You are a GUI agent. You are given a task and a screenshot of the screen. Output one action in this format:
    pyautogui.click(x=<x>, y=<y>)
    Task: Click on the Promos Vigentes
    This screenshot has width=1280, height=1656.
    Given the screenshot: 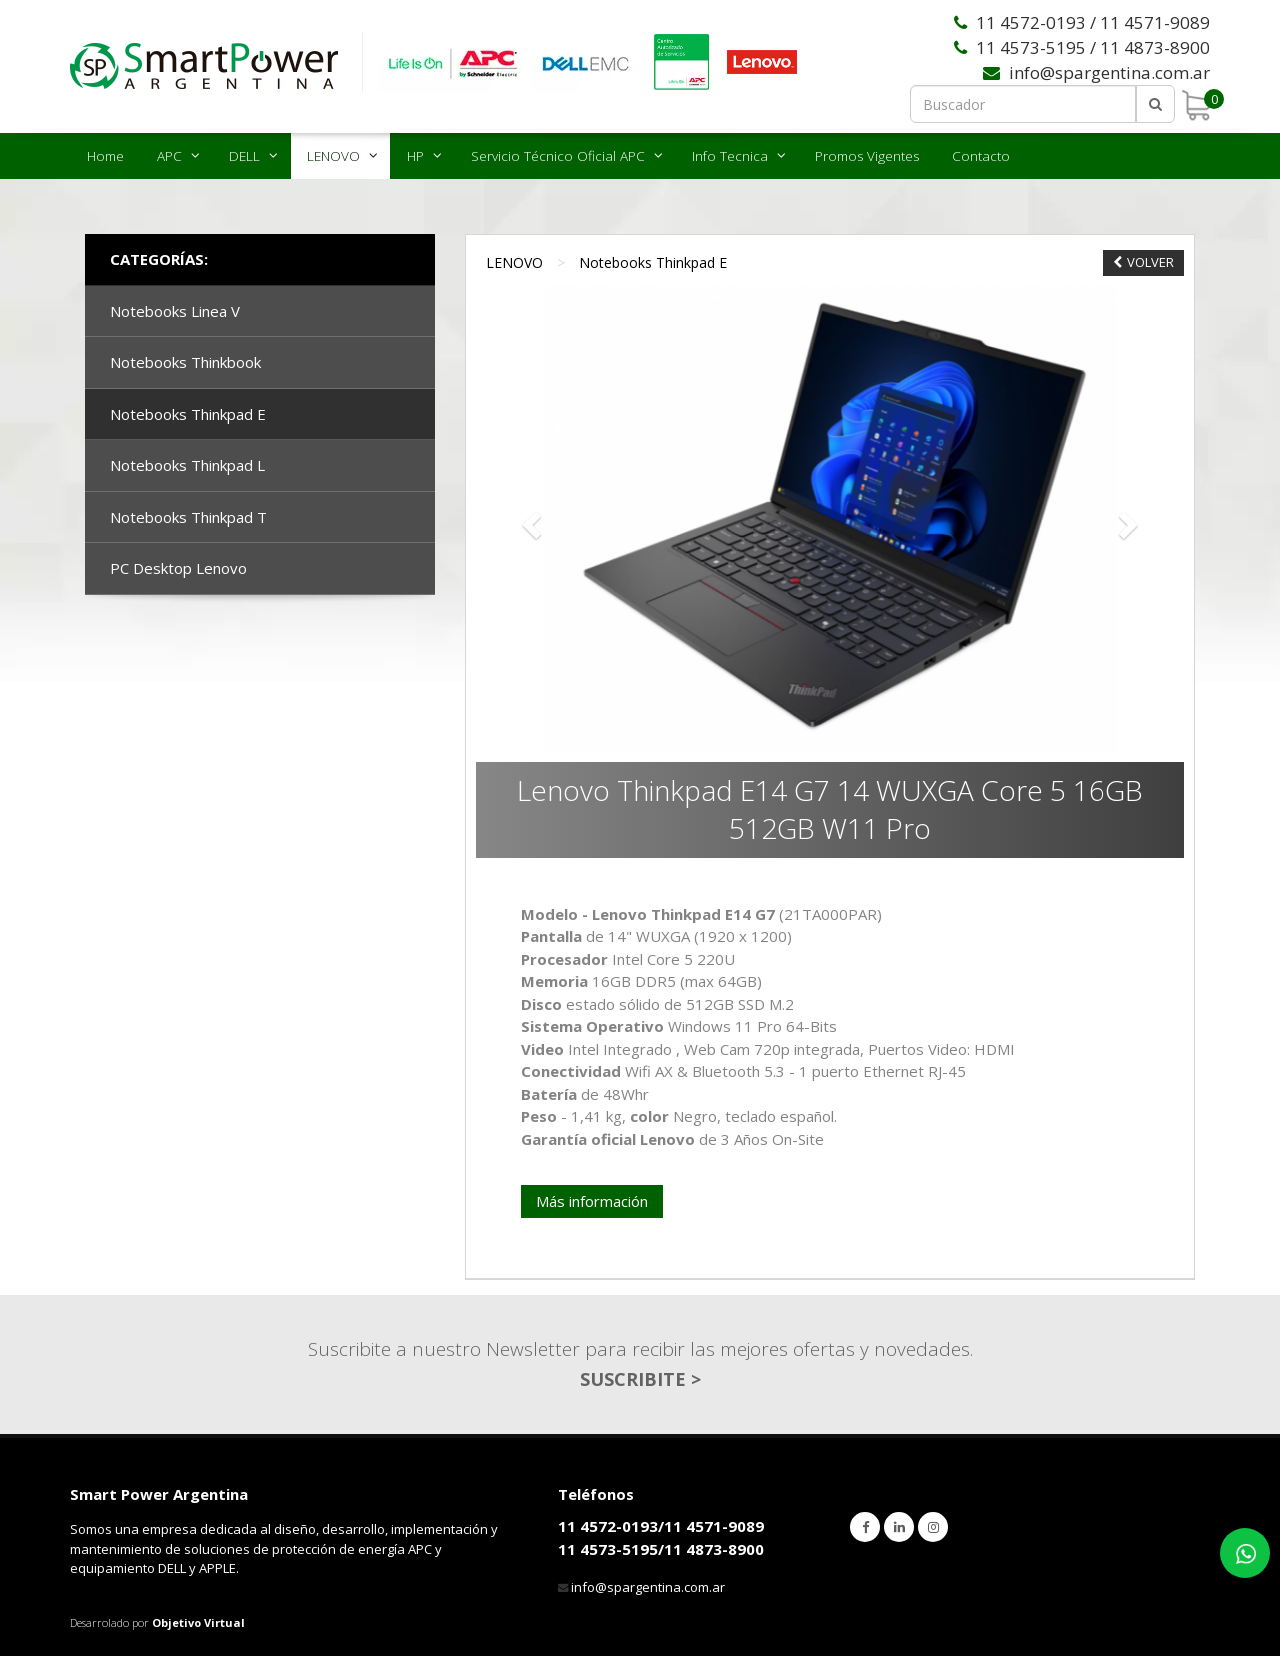 What is the action you would take?
    pyautogui.click(x=867, y=156)
    